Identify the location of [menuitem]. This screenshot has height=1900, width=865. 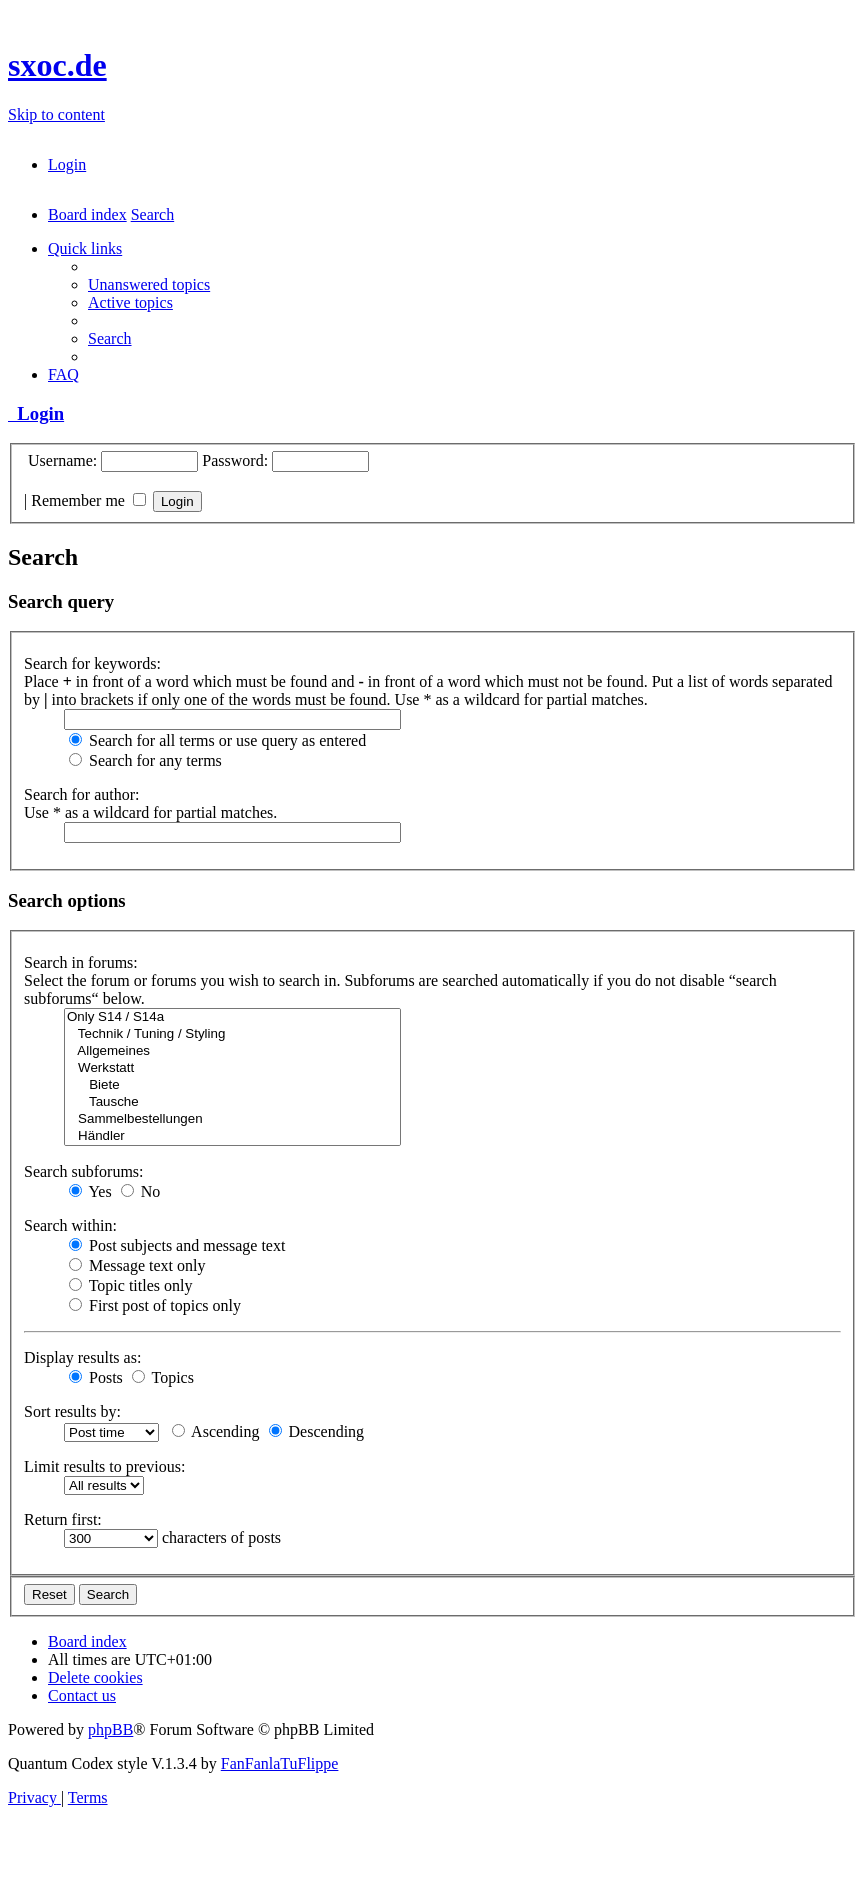
(67, 164).